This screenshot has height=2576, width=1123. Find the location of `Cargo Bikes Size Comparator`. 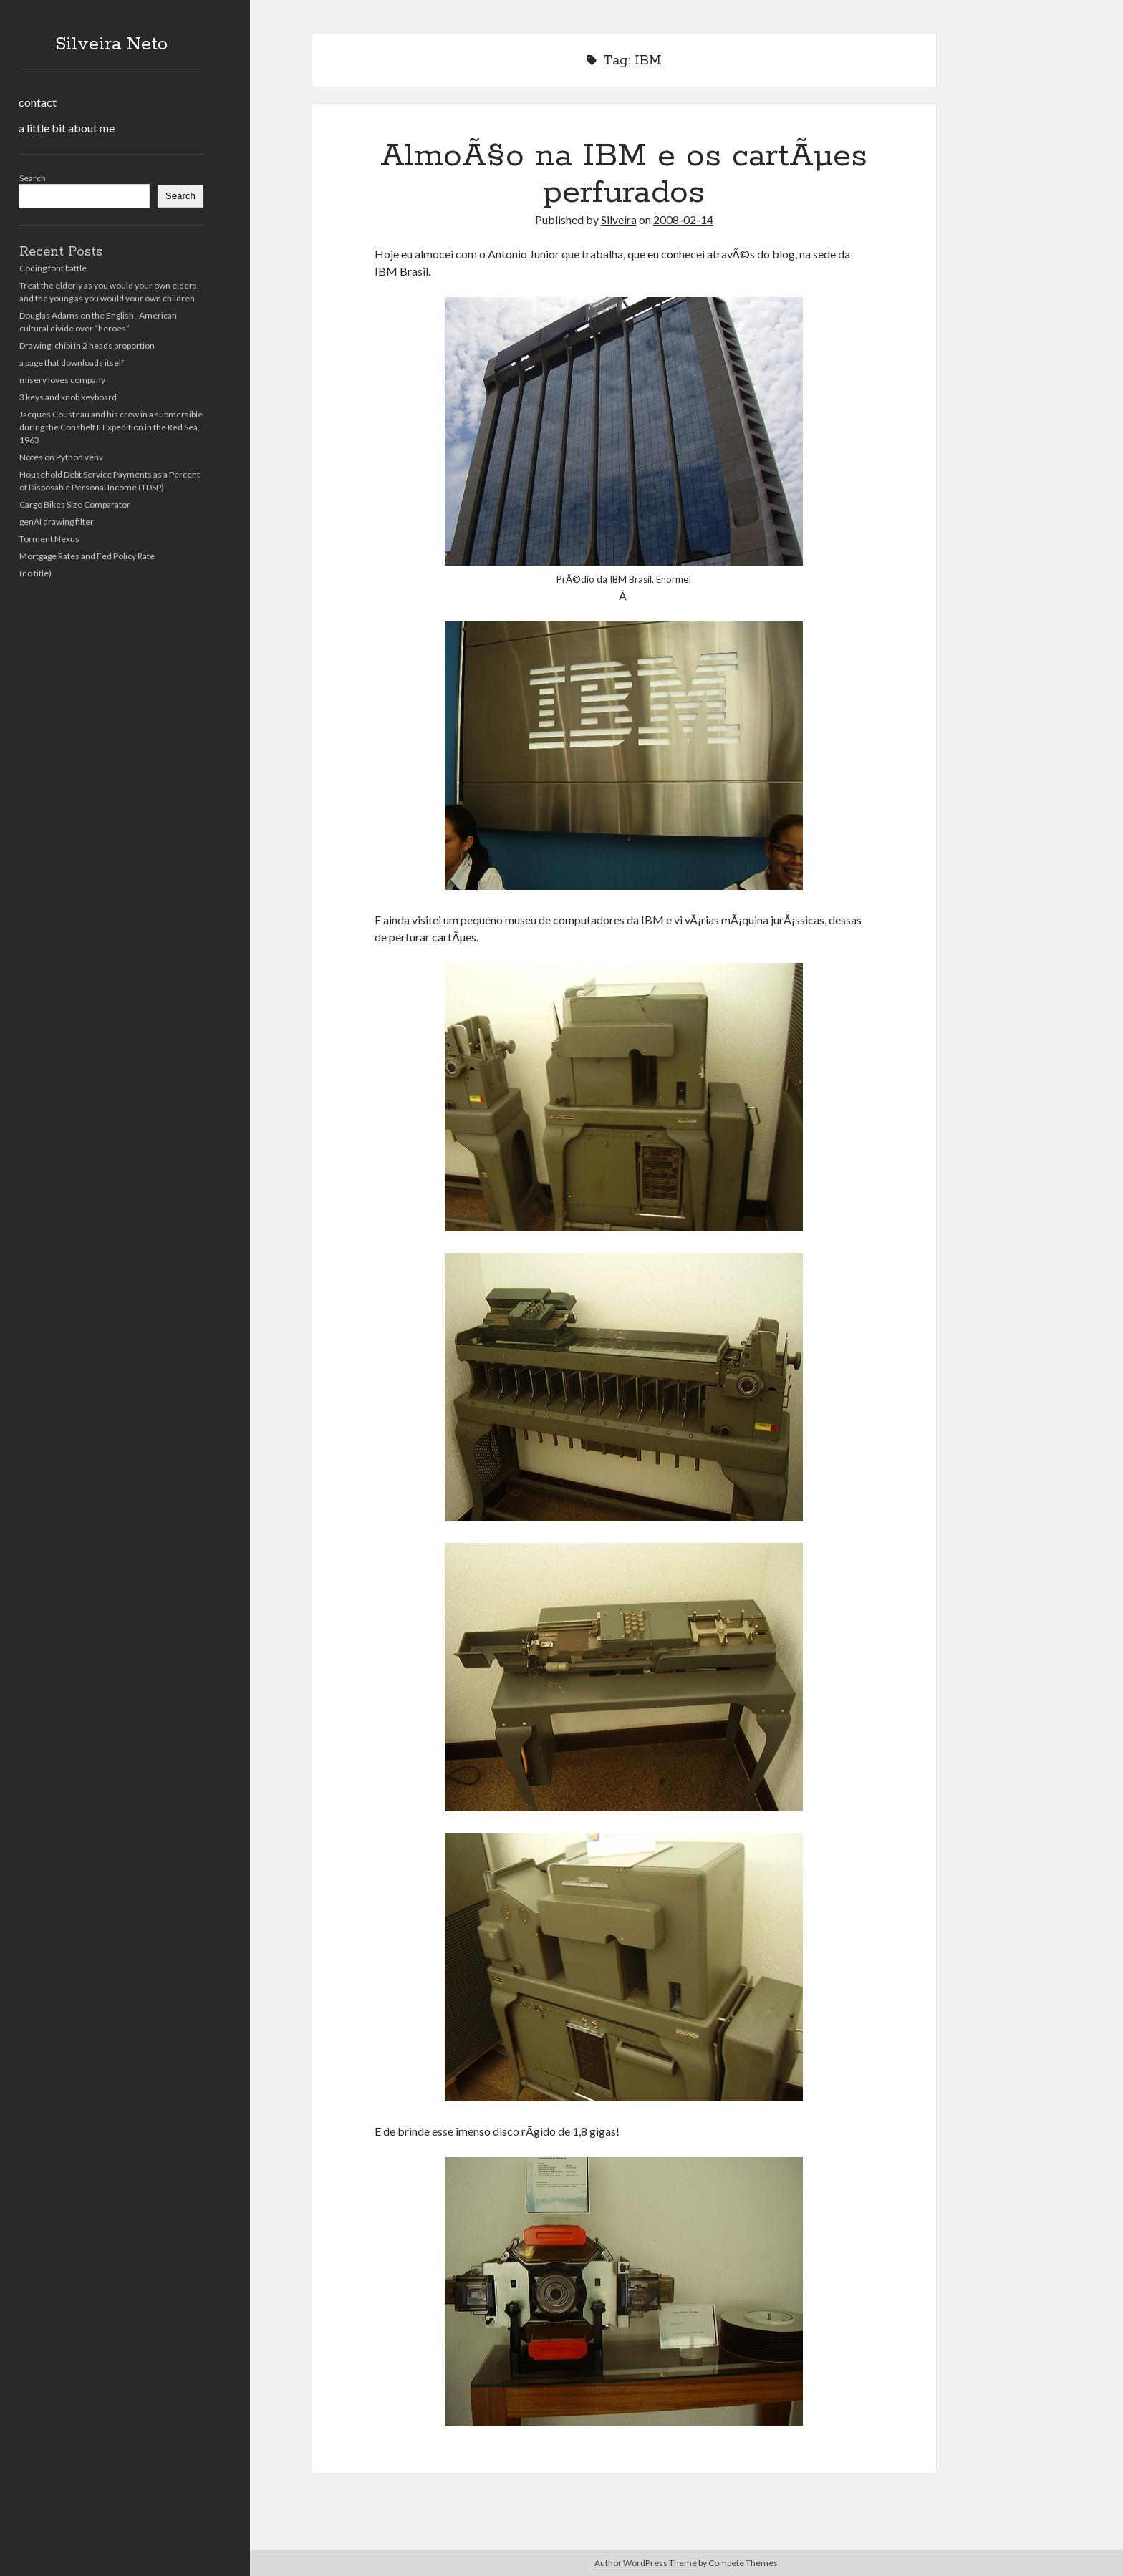

Cargo Bikes Size Comparator is located at coordinates (74, 504).